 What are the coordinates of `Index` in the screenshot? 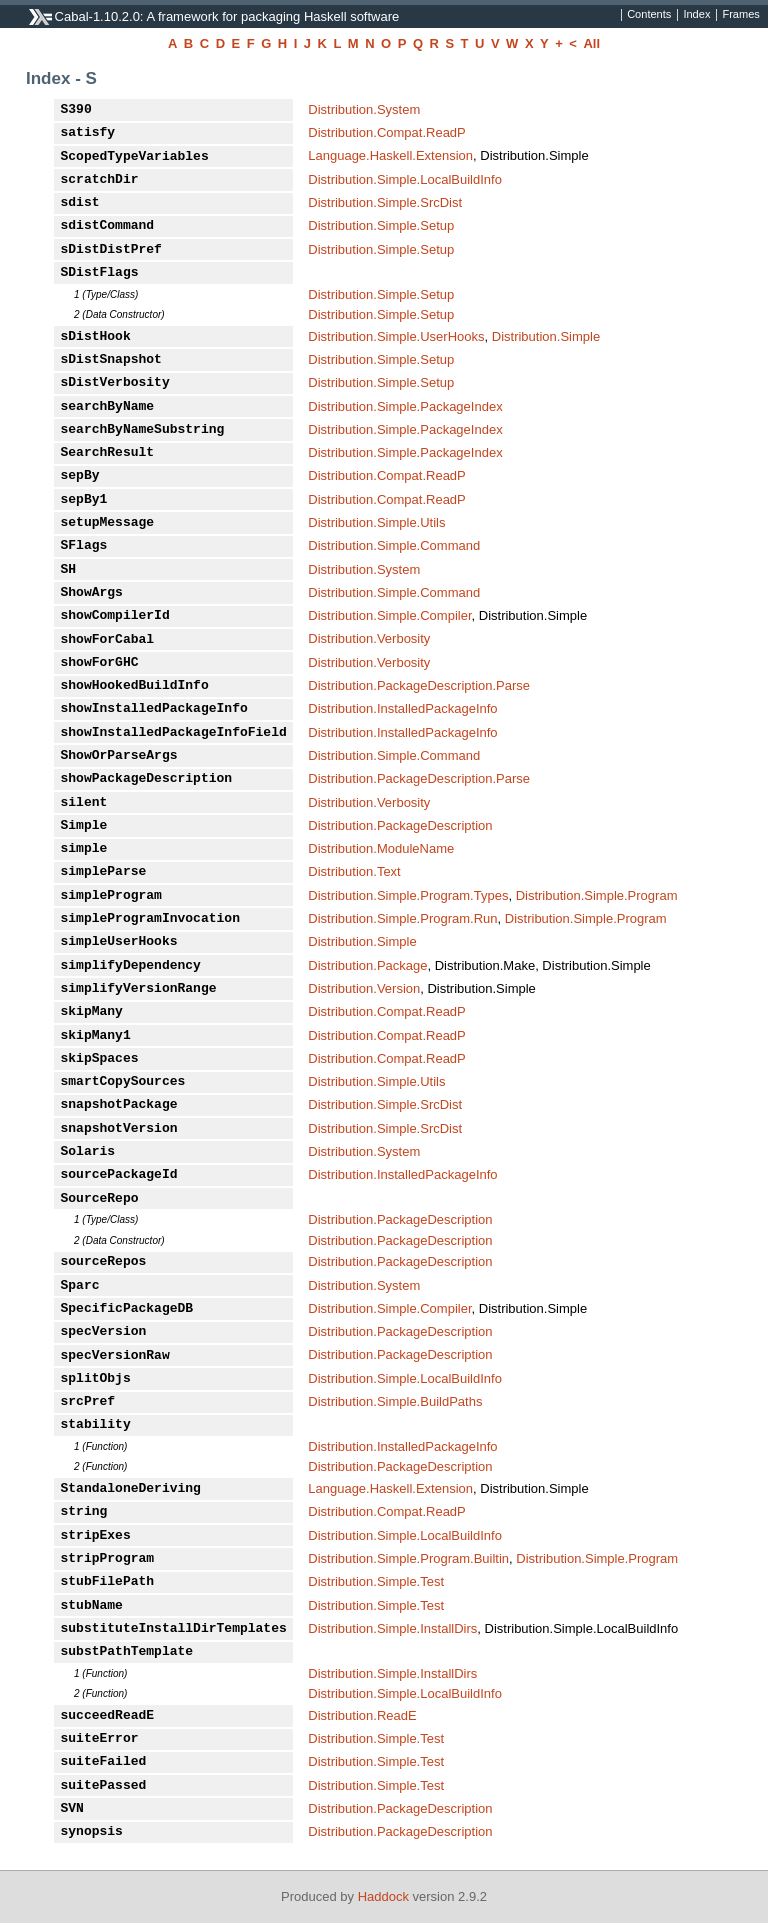 It's located at (696, 15).